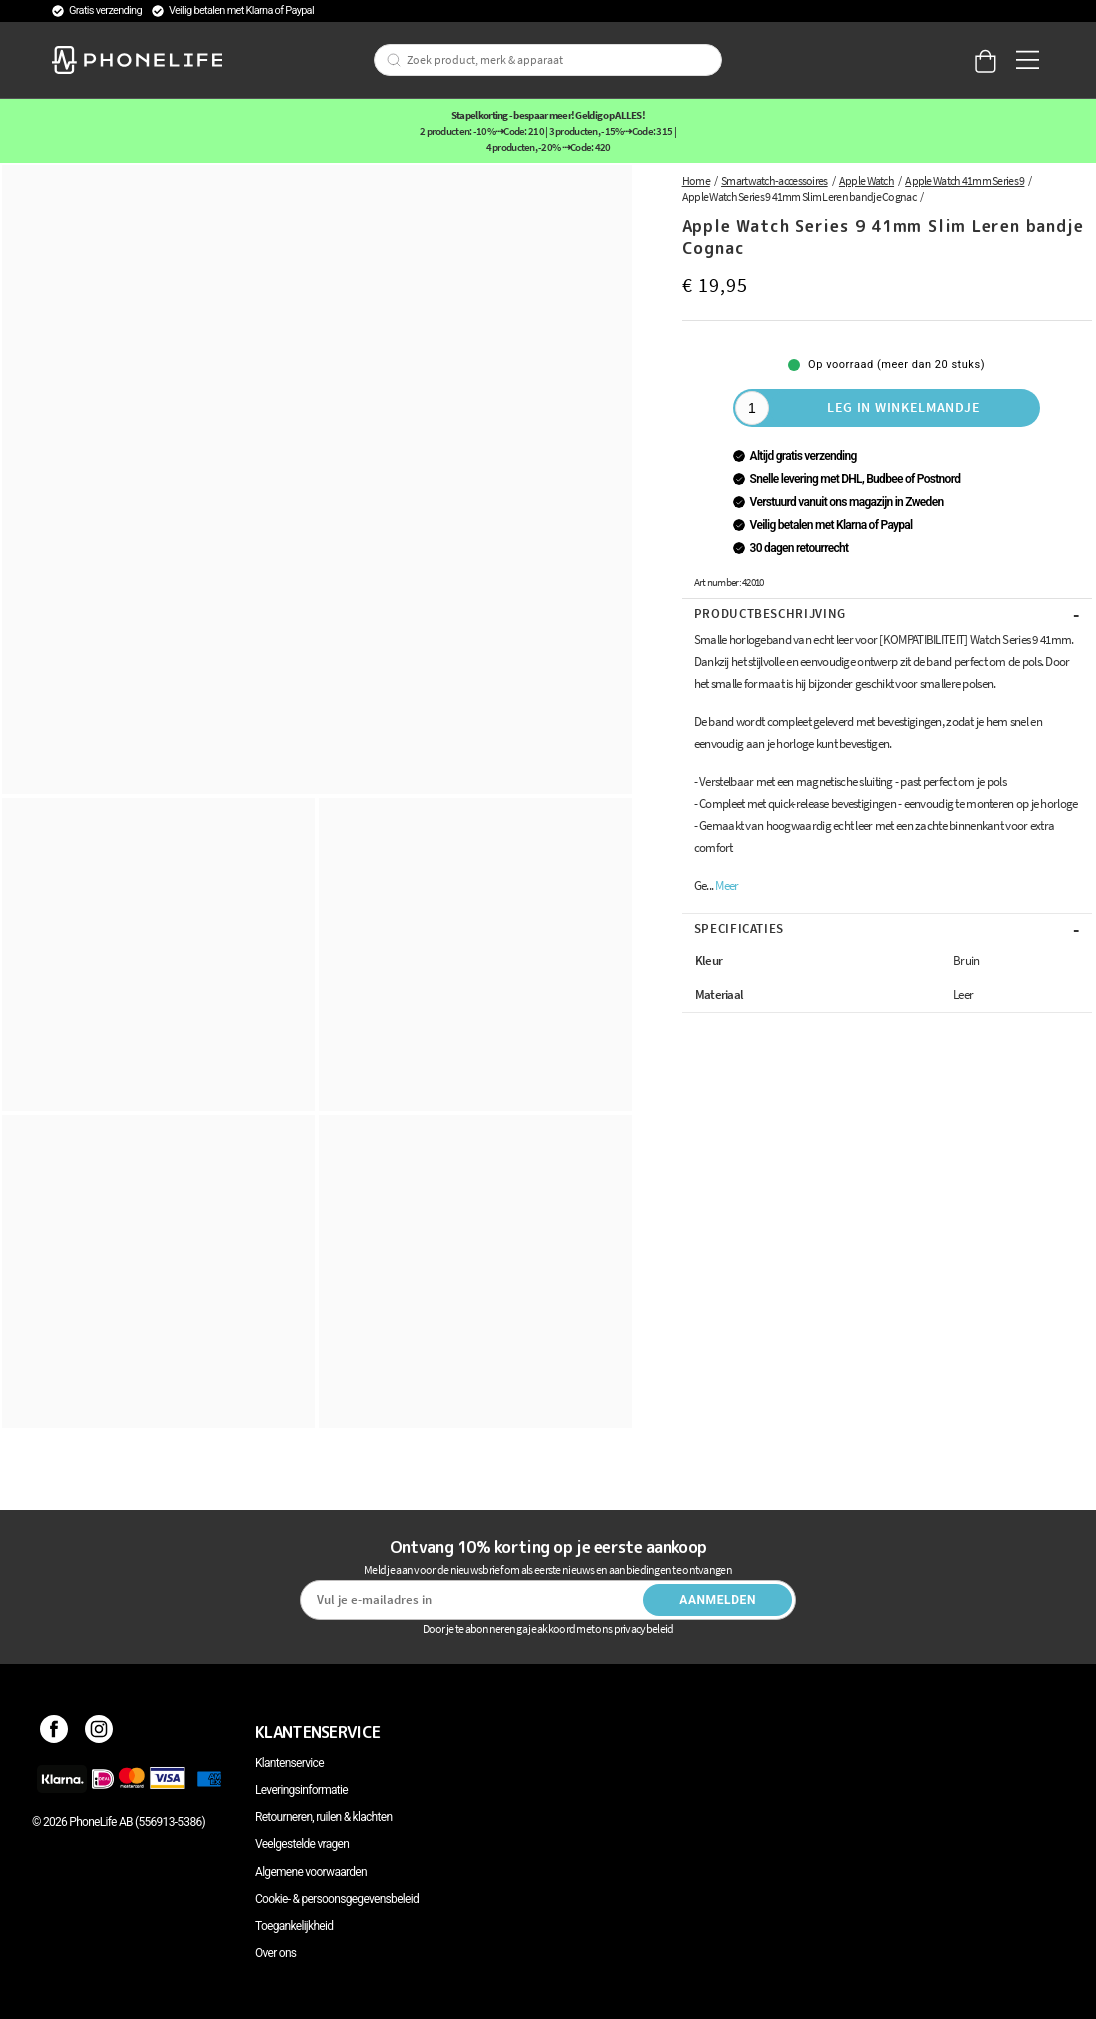 Image resolution: width=1096 pixels, height=2019 pixels. Describe the element at coordinates (302, 1844) in the screenshot. I see `Veelgestelde vragen` at that location.